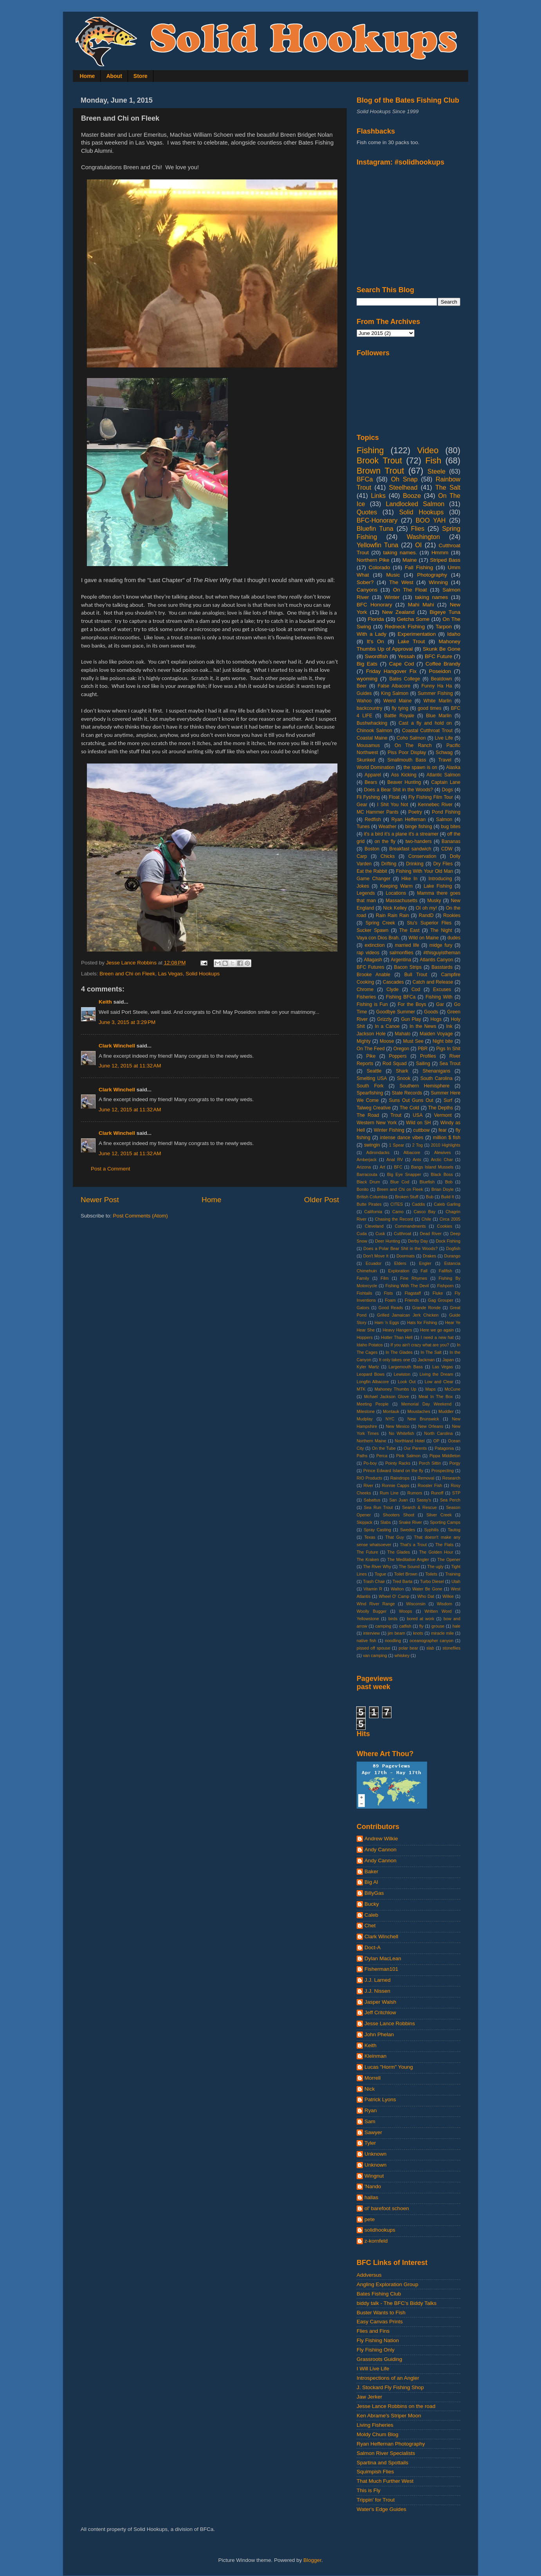 Image resolution: width=541 pixels, height=2576 pixels. Describe the element at coordinates (377, 1566) in the screenshot. I see `The River Why` at that location.